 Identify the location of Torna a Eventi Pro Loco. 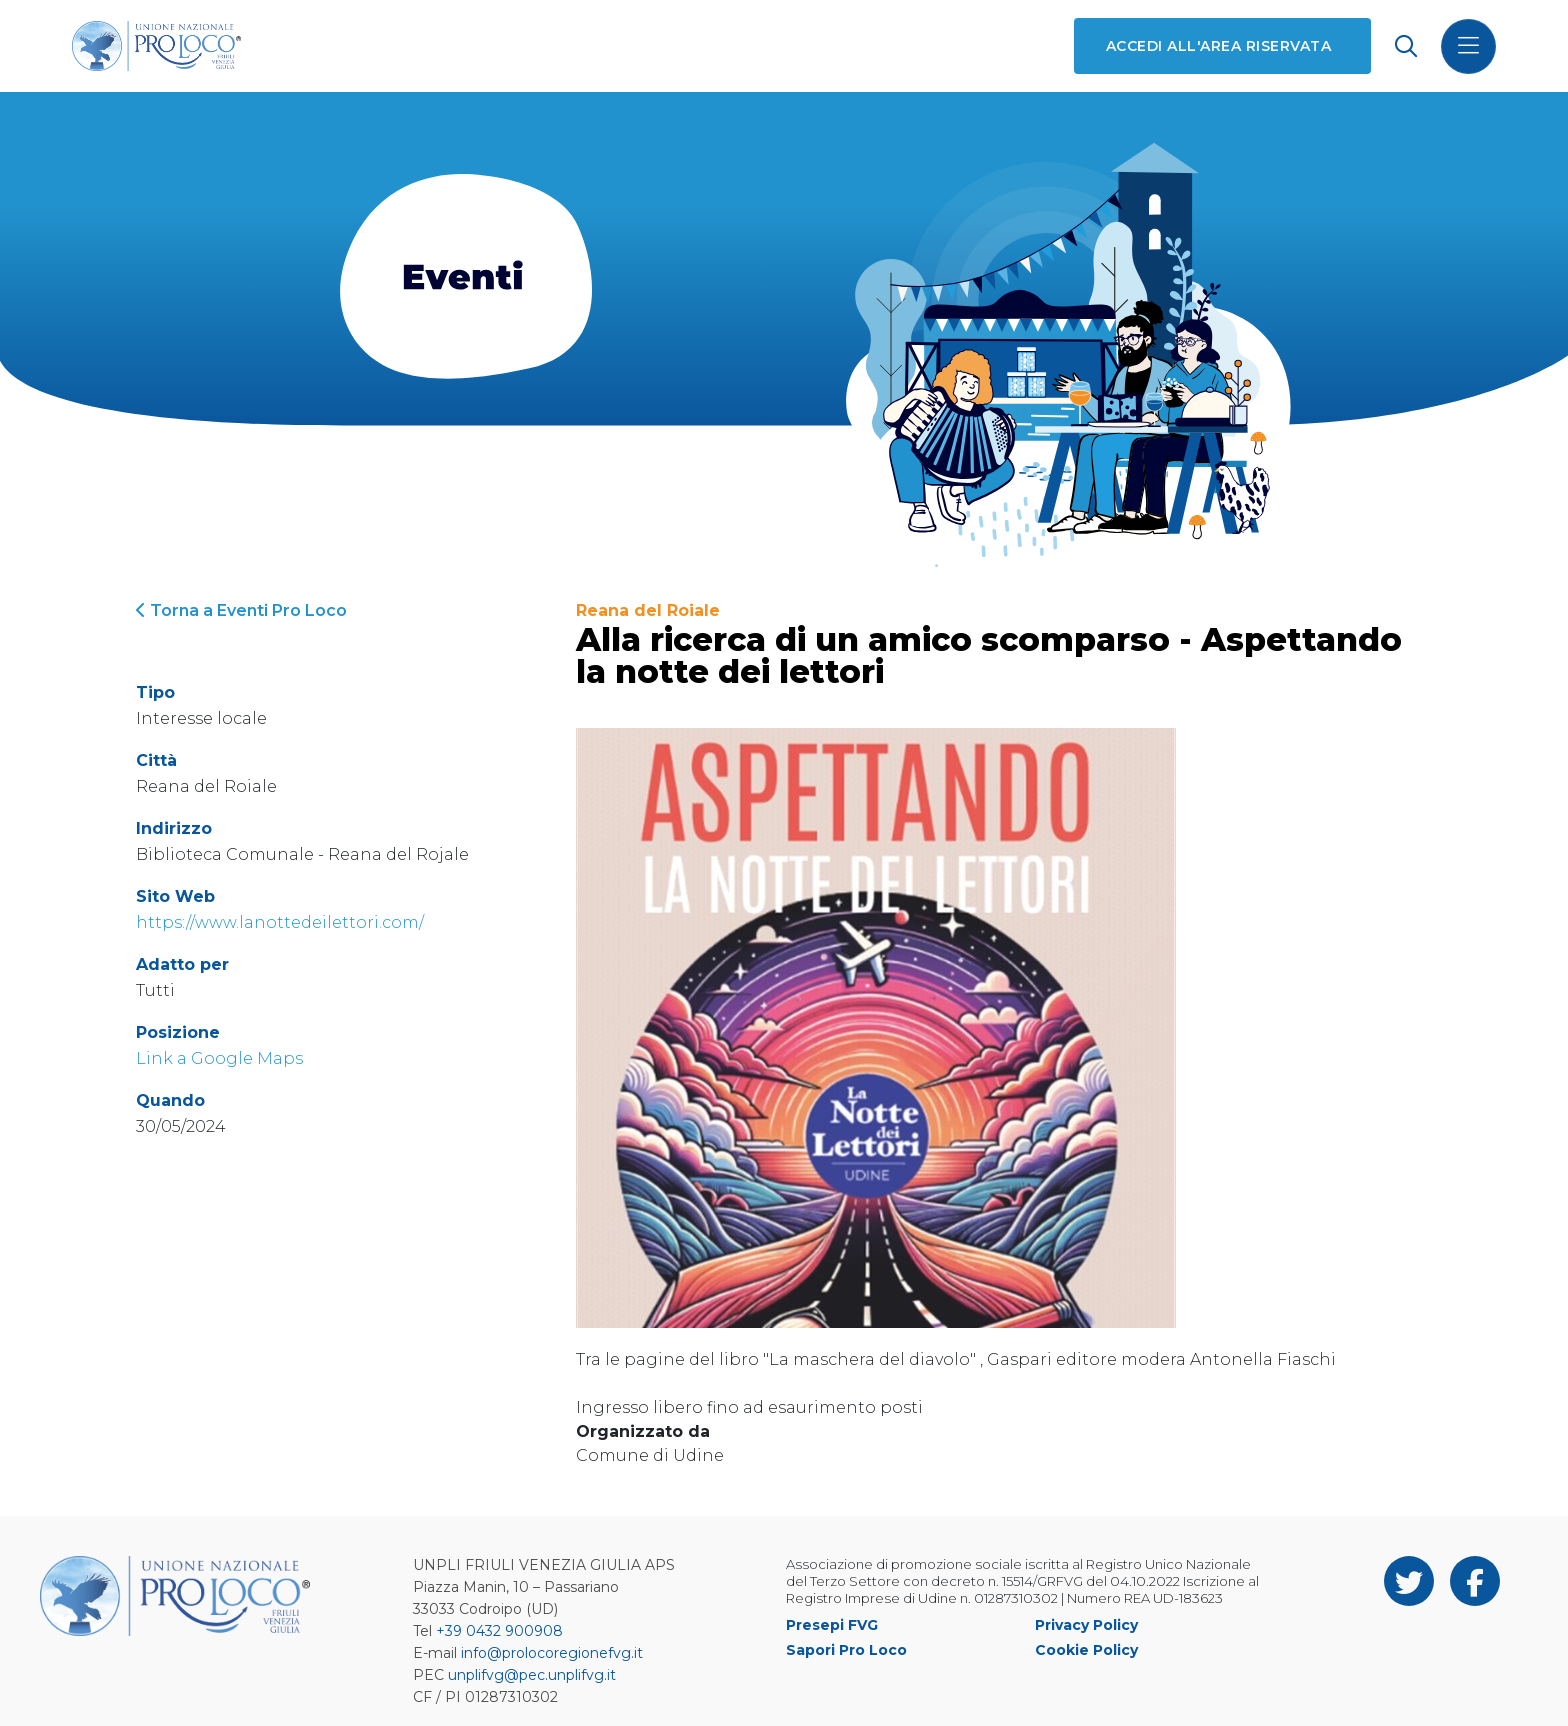
(241, 610).